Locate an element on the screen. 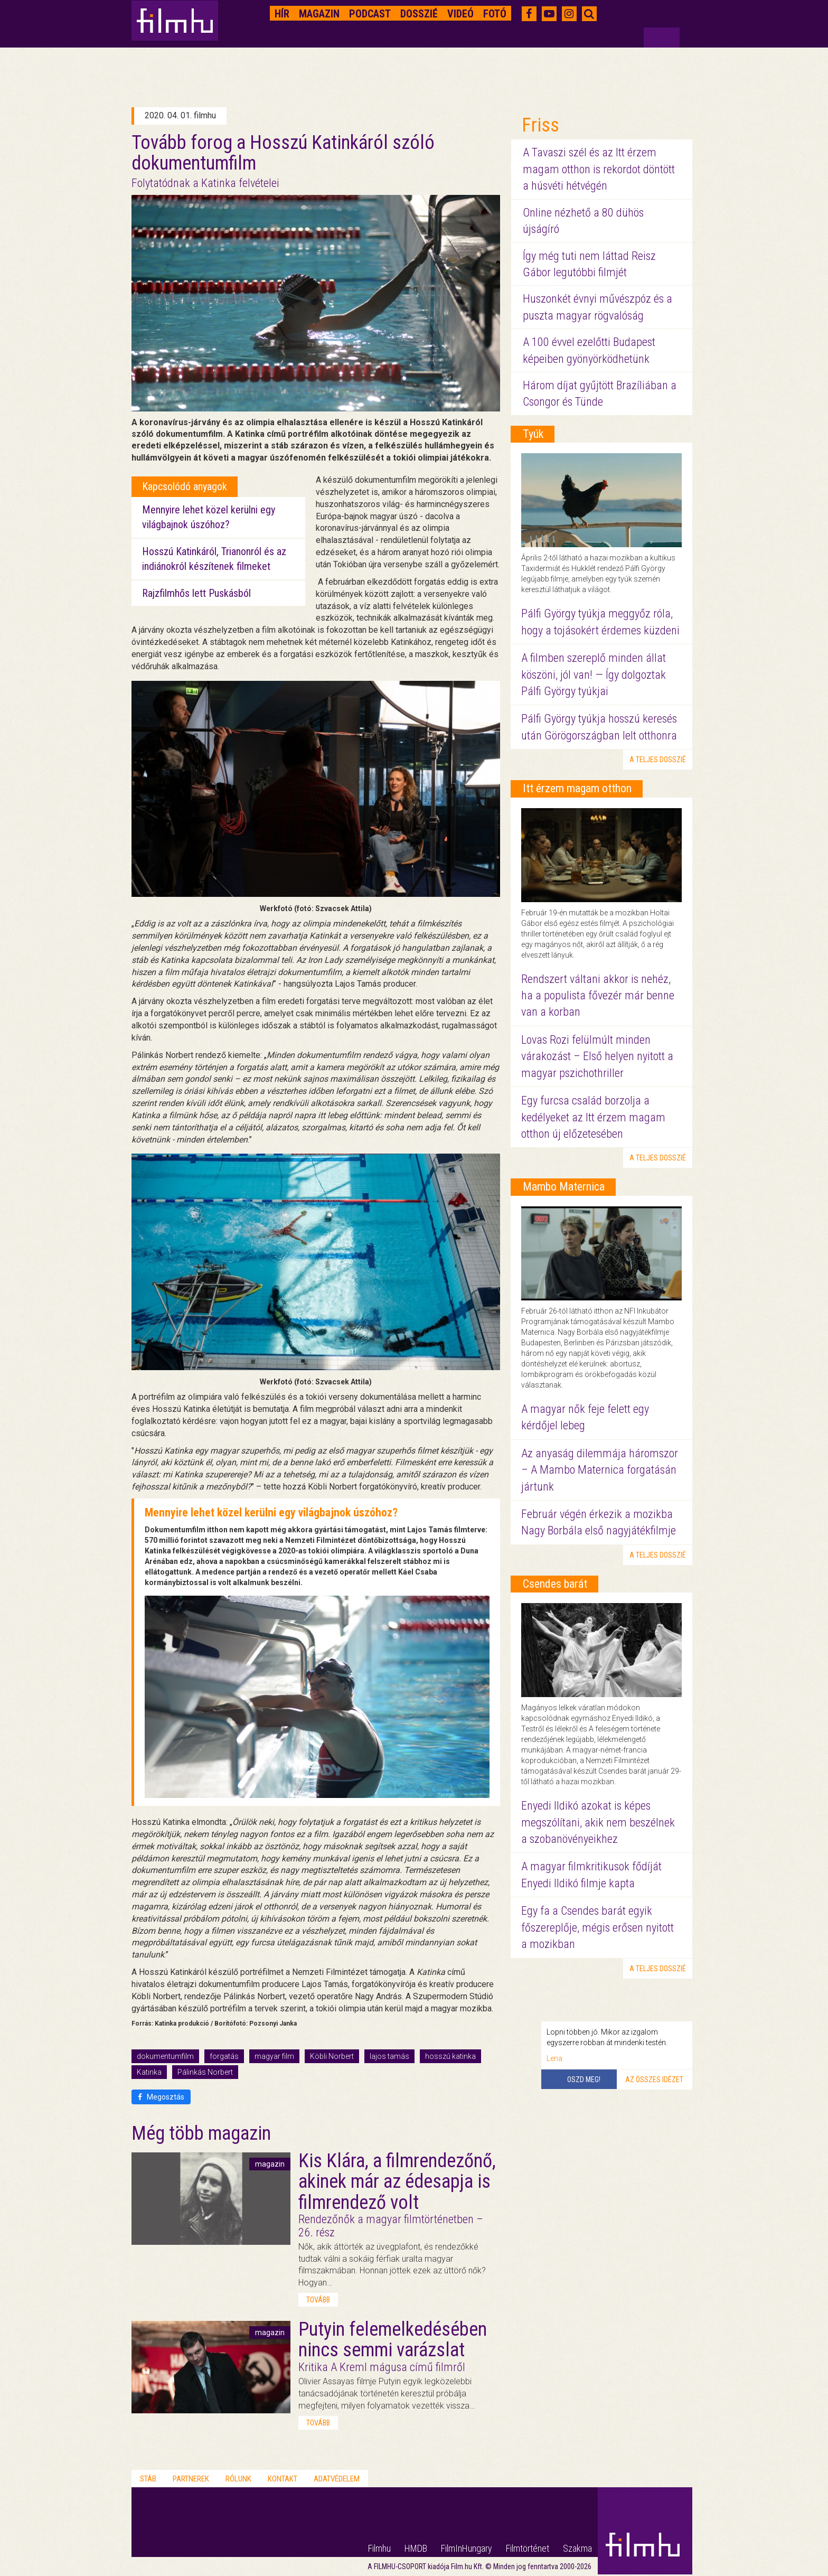  Köbli Norbert is located at coordinates (332, 2056).